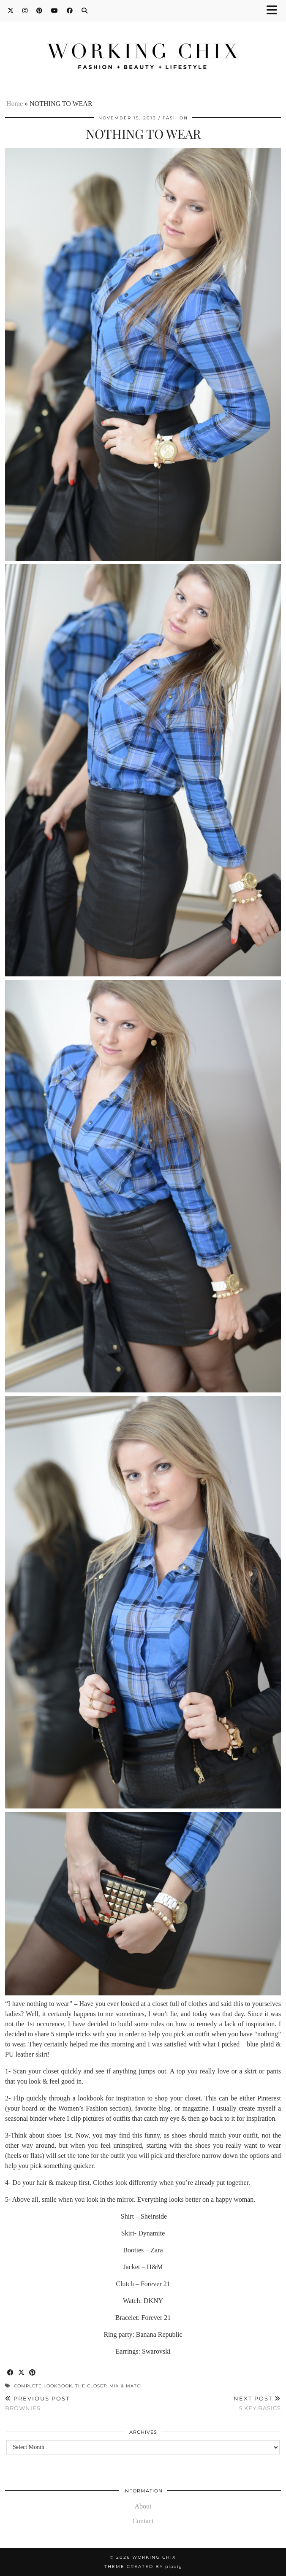 The image size is (286, 2576). I want to click on Home, so click(14, 103).